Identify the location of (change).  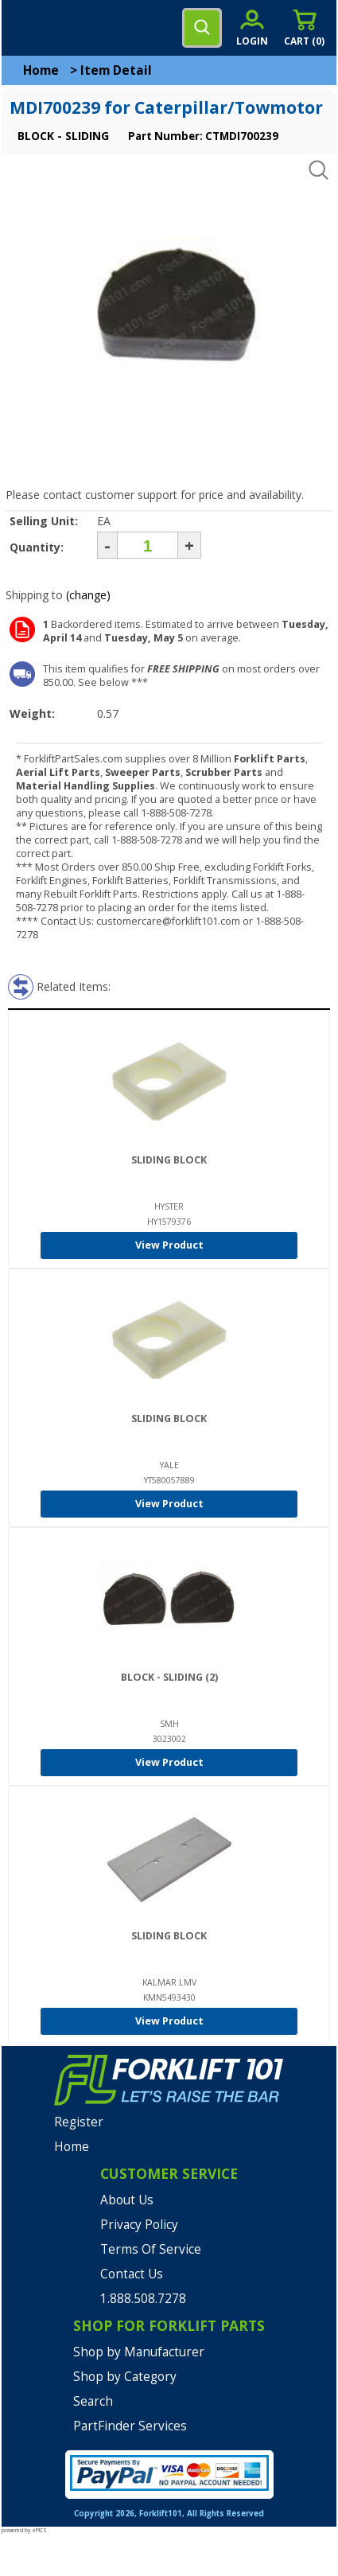
(88, 594).